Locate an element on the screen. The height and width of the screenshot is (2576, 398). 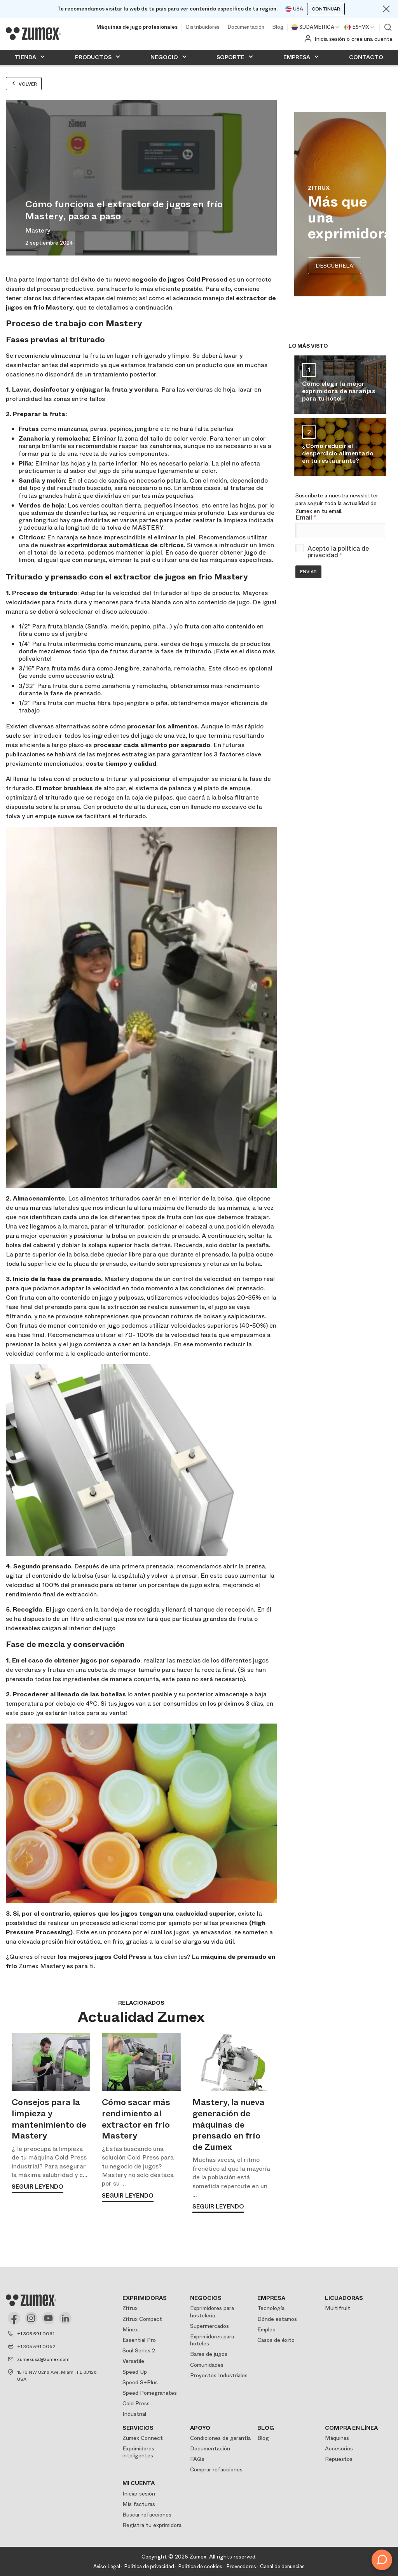
Repuestos is located at coordinates (339, 2459).